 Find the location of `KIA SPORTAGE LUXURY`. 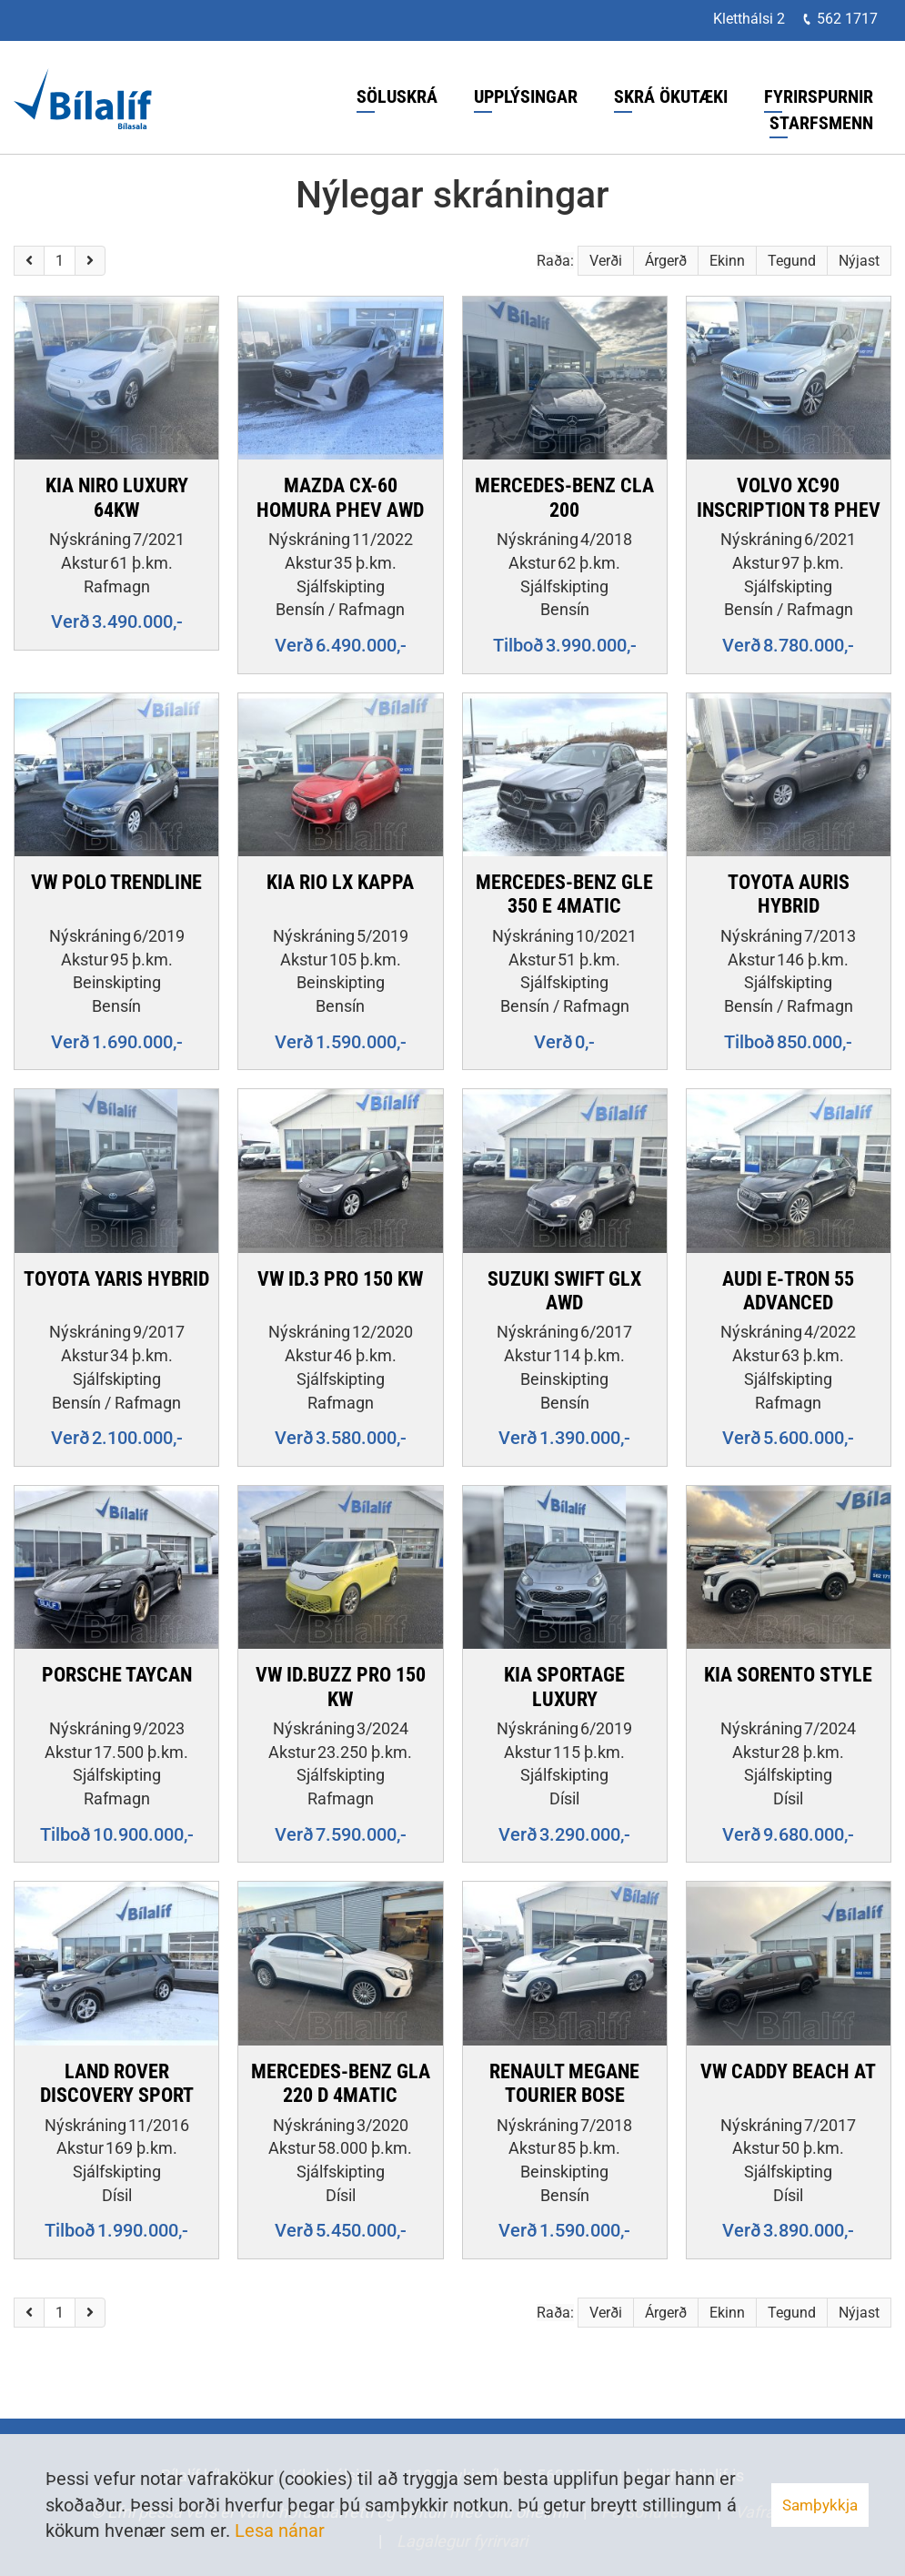

KIA SPORTAGE LUXURY is located at coordinates (564, 1686).